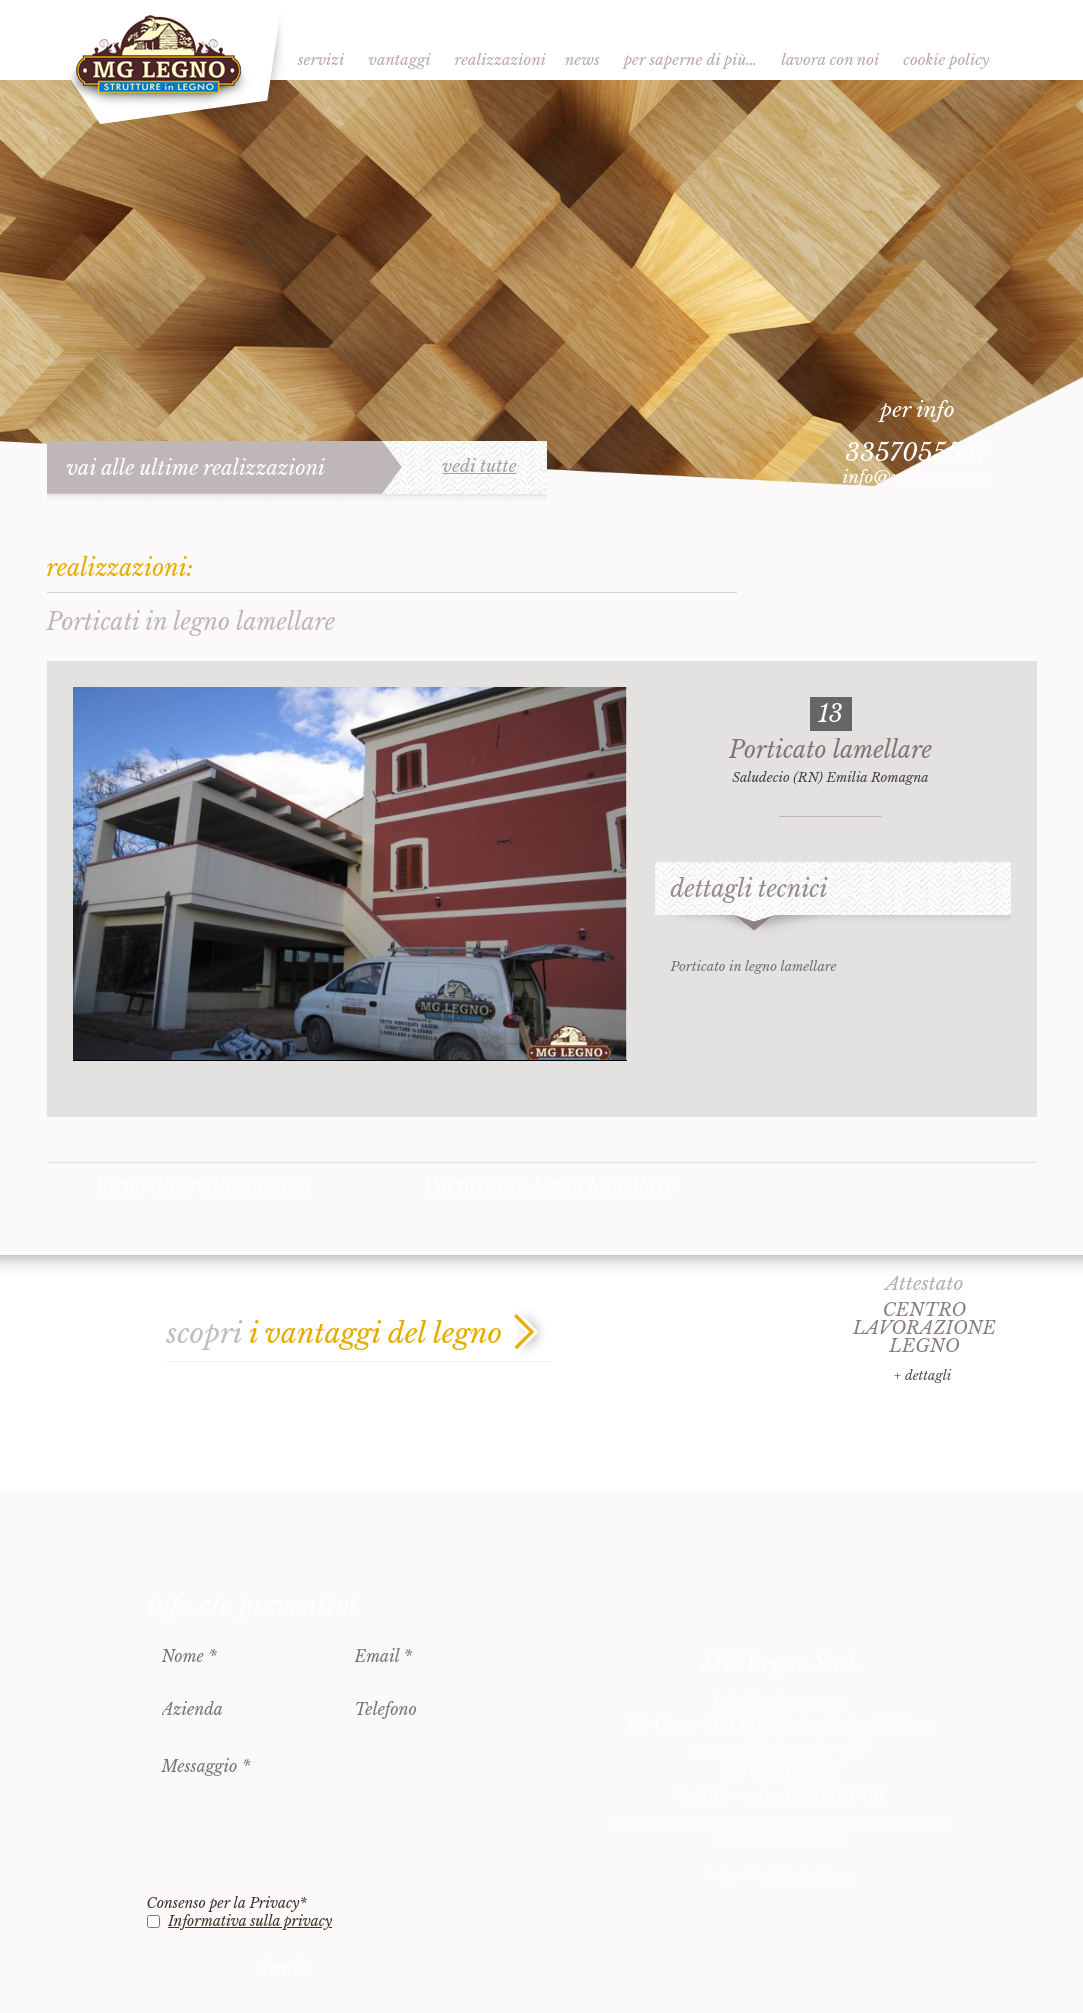 The image size is (1083, 2013). What do you see at coordinates (167, 64) in the screenshot?
I see `MG Legno` at bounding box center [167, 64].